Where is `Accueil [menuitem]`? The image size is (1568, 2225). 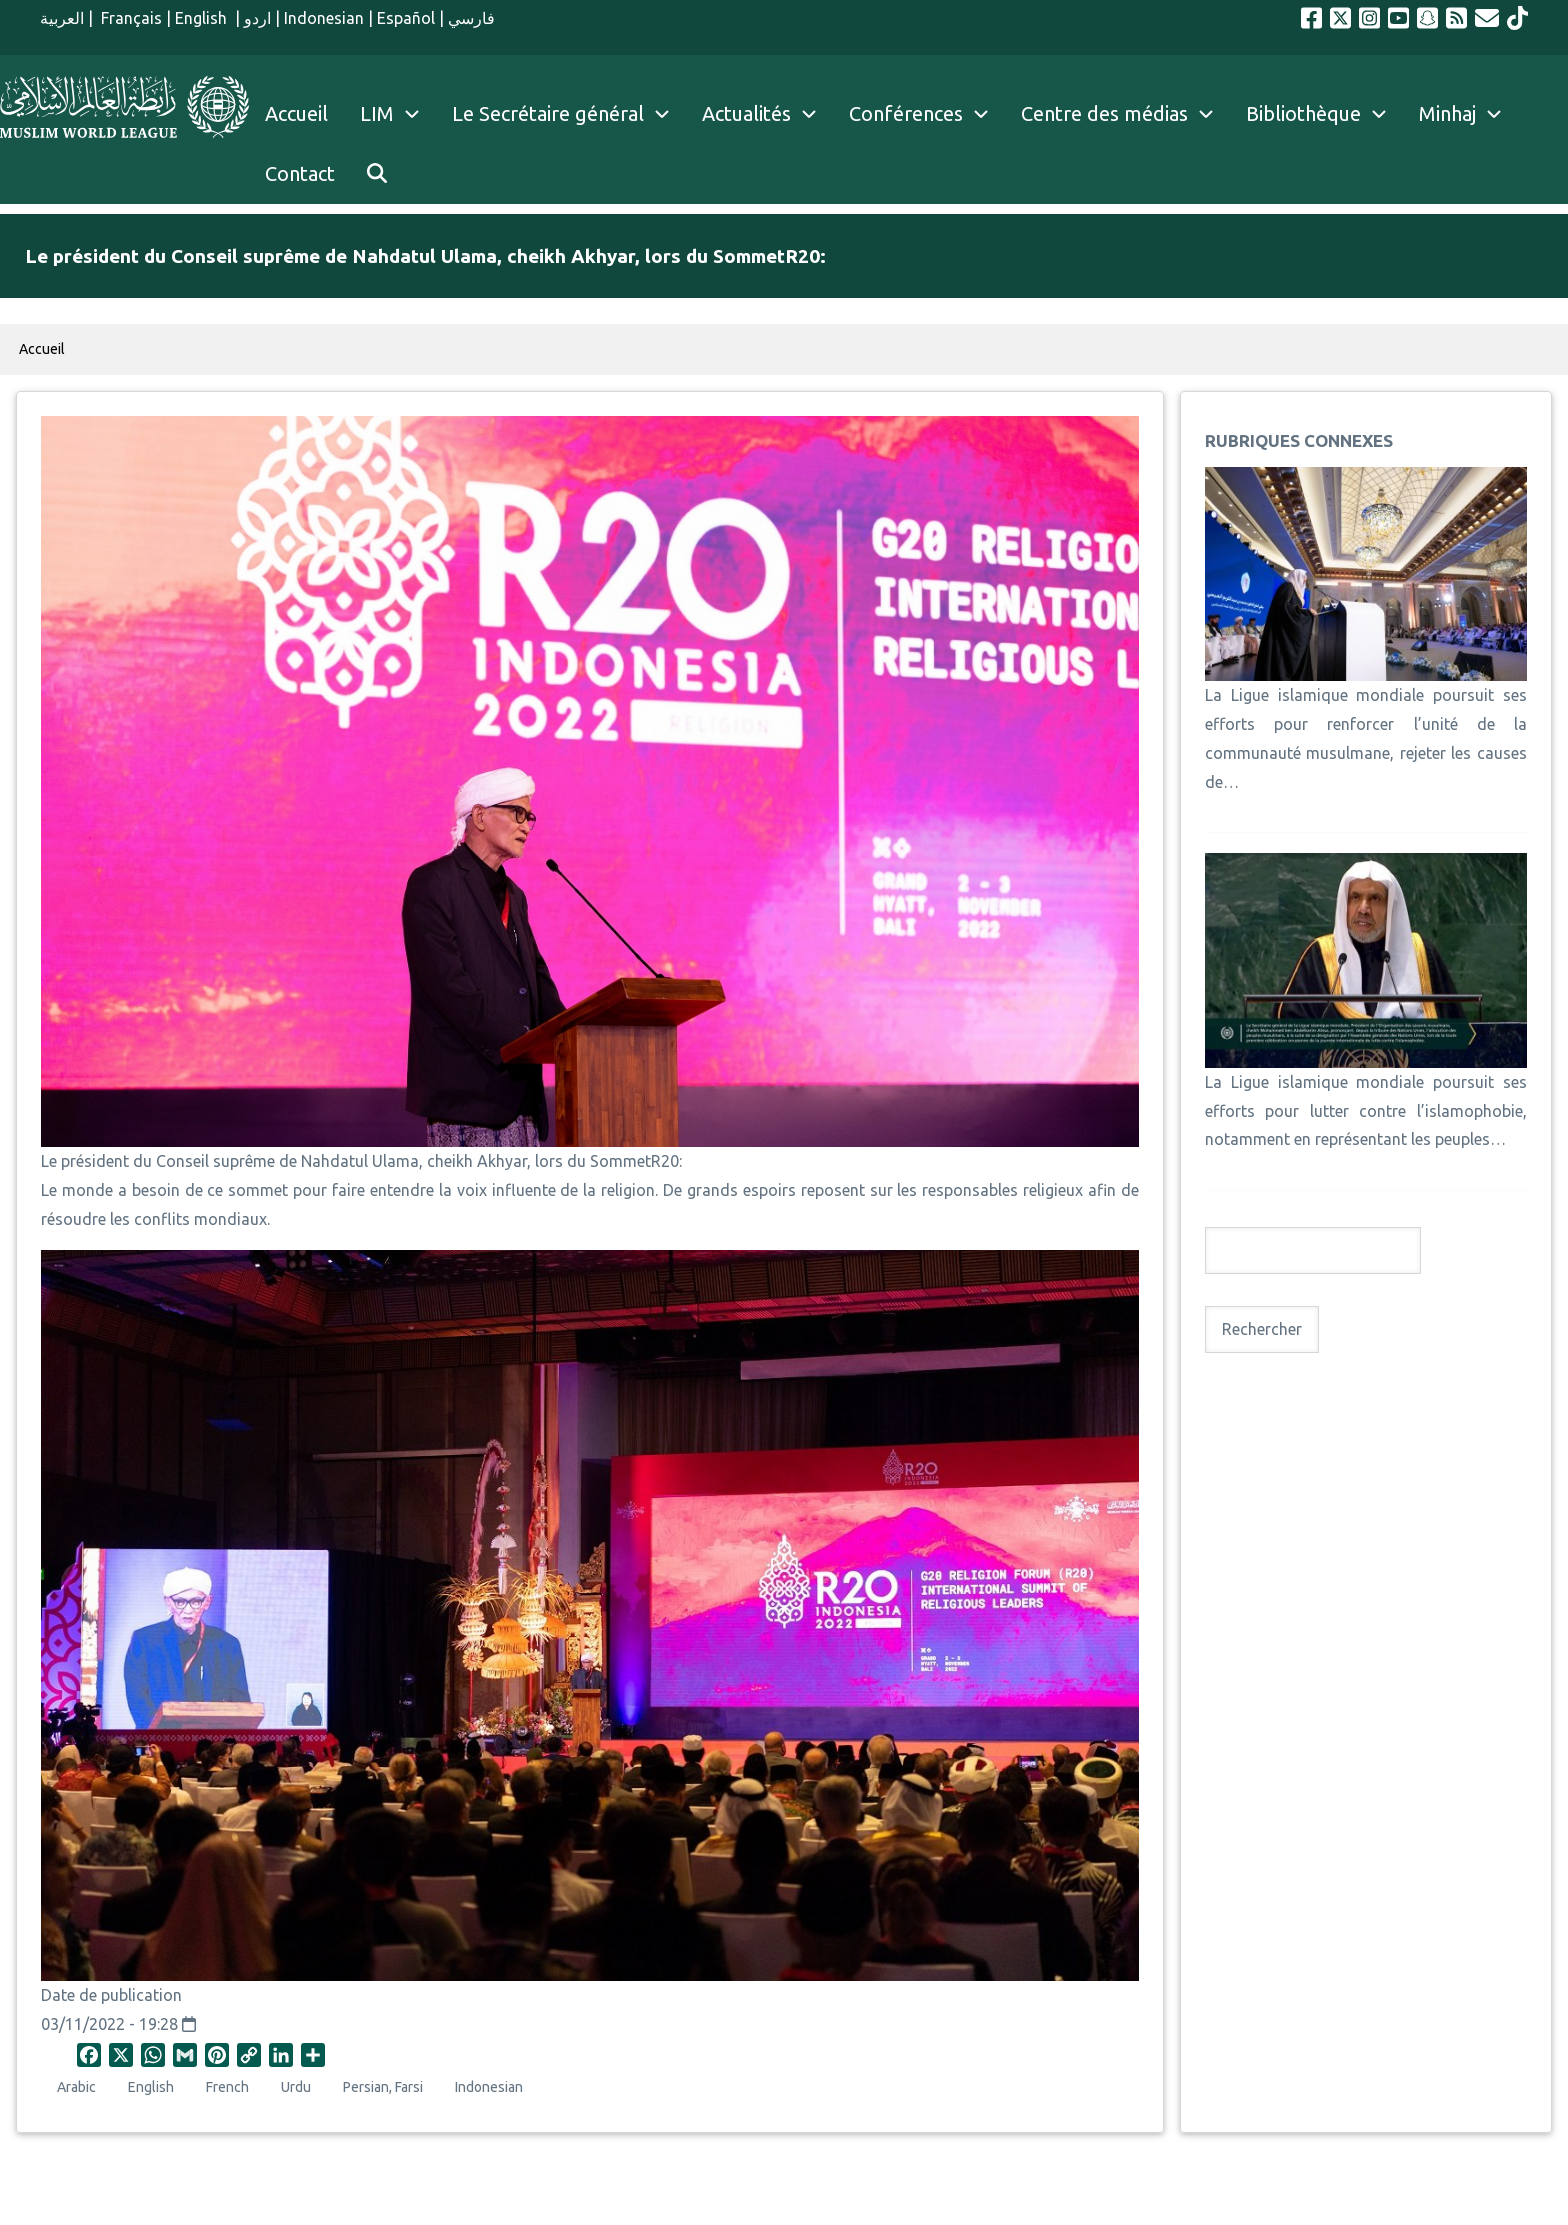
Accueil [menuitem] is located at coordinates (296, 113).